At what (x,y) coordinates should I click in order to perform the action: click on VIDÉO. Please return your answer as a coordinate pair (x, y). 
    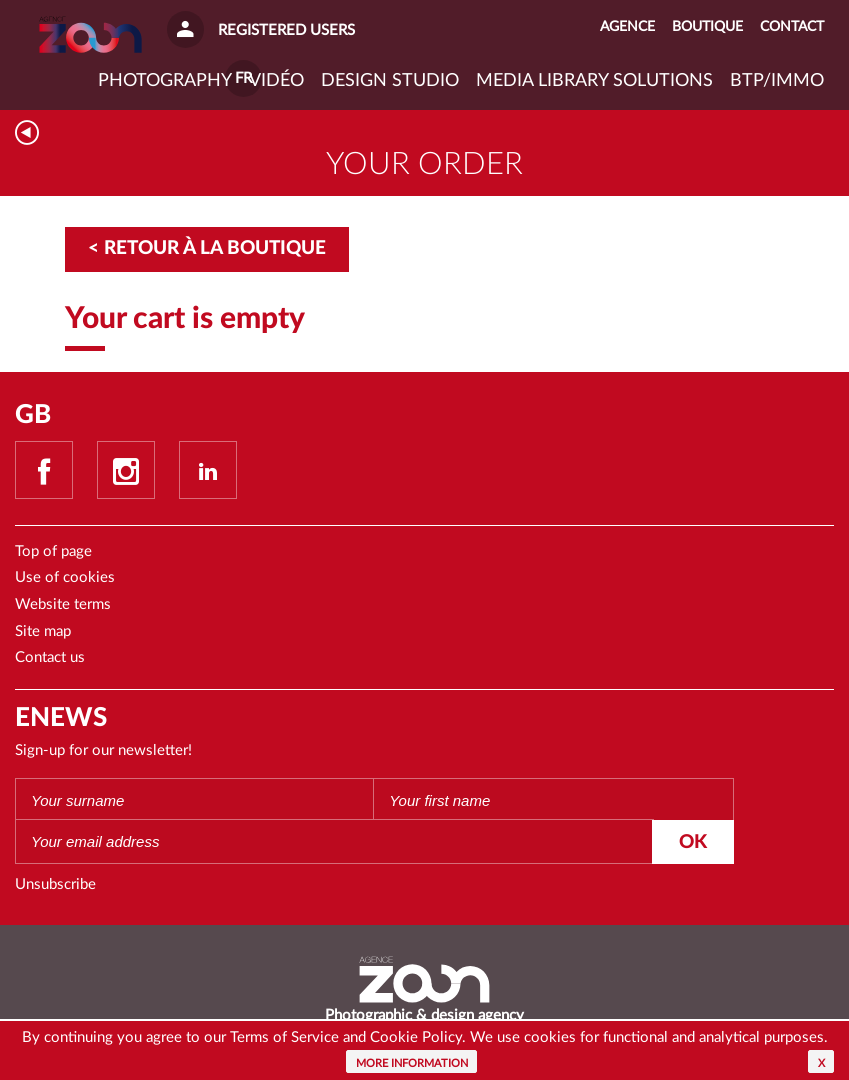
    Looking at the image, I should click on (276, 81).